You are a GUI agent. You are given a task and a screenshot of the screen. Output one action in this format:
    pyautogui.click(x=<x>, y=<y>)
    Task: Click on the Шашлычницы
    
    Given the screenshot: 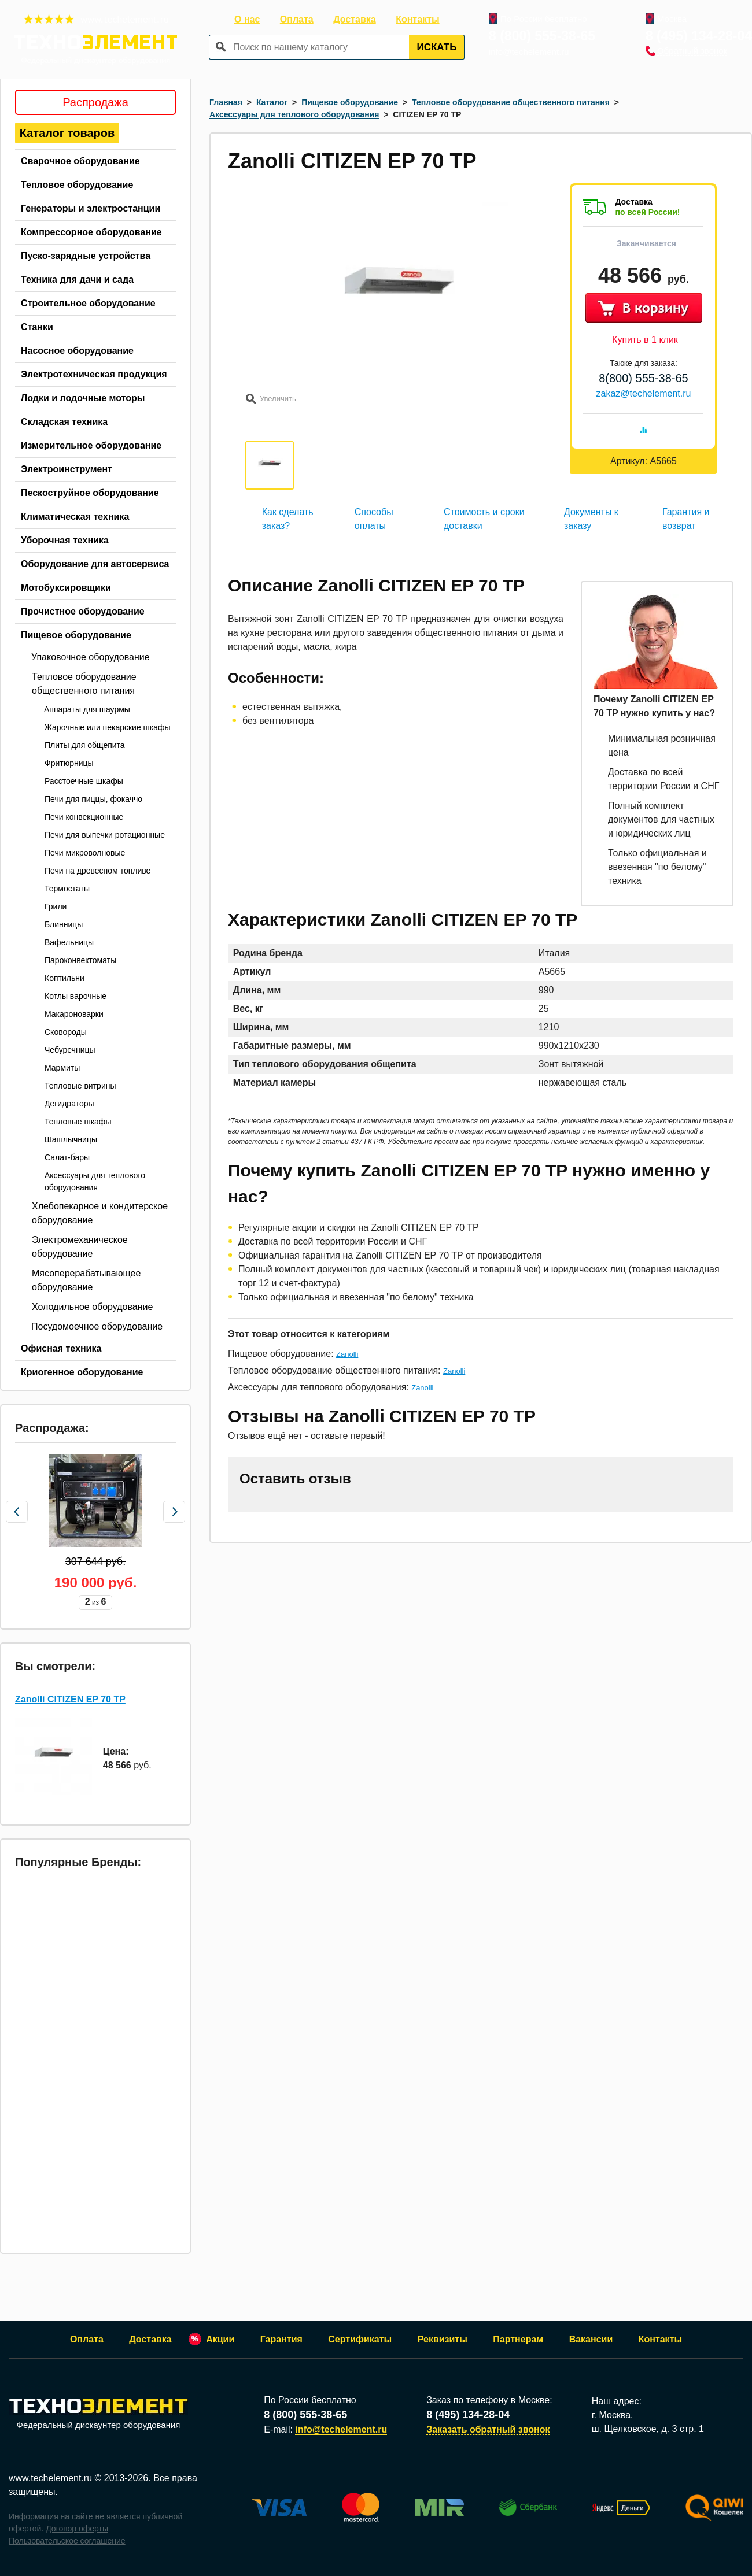 What is the action you would take?
    pyautogui.click(x=71, y=1139)
    